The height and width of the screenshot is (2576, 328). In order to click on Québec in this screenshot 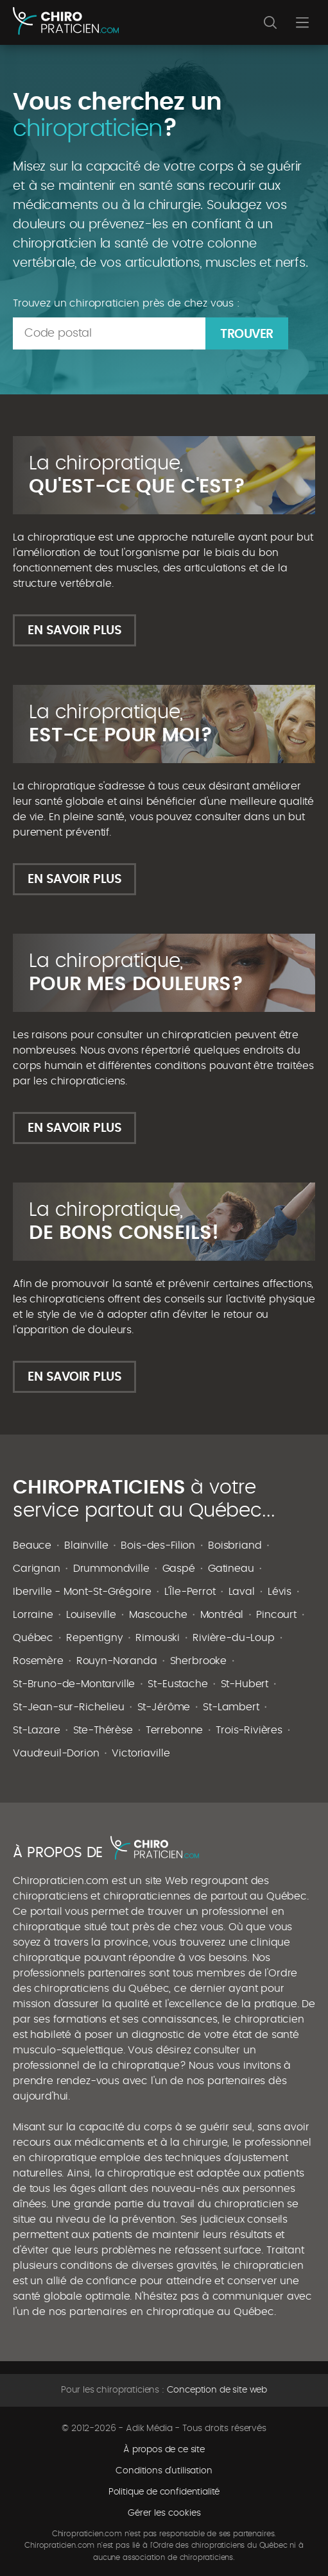, I will do `click(33, 1638)`.